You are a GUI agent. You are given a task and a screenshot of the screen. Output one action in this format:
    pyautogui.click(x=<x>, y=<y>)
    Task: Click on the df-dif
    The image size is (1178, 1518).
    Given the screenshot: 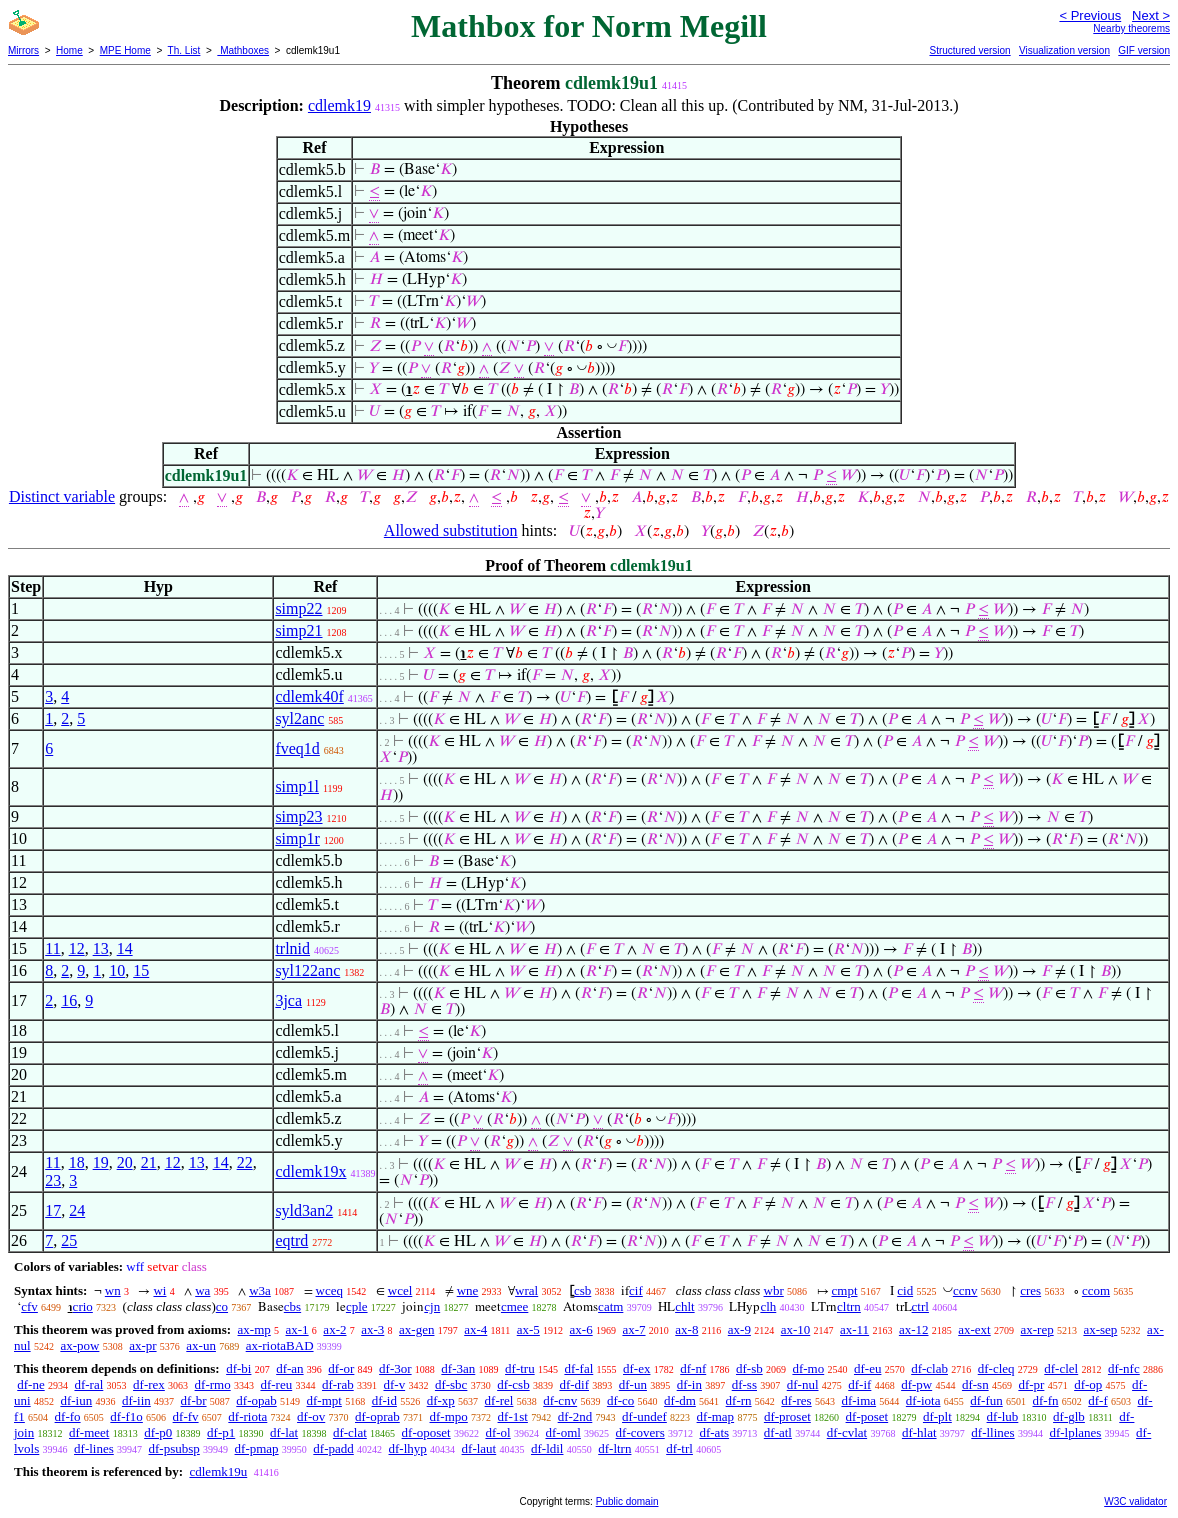 What is the action you would take?
    pyautogui.click(x=574, y=1384)
    